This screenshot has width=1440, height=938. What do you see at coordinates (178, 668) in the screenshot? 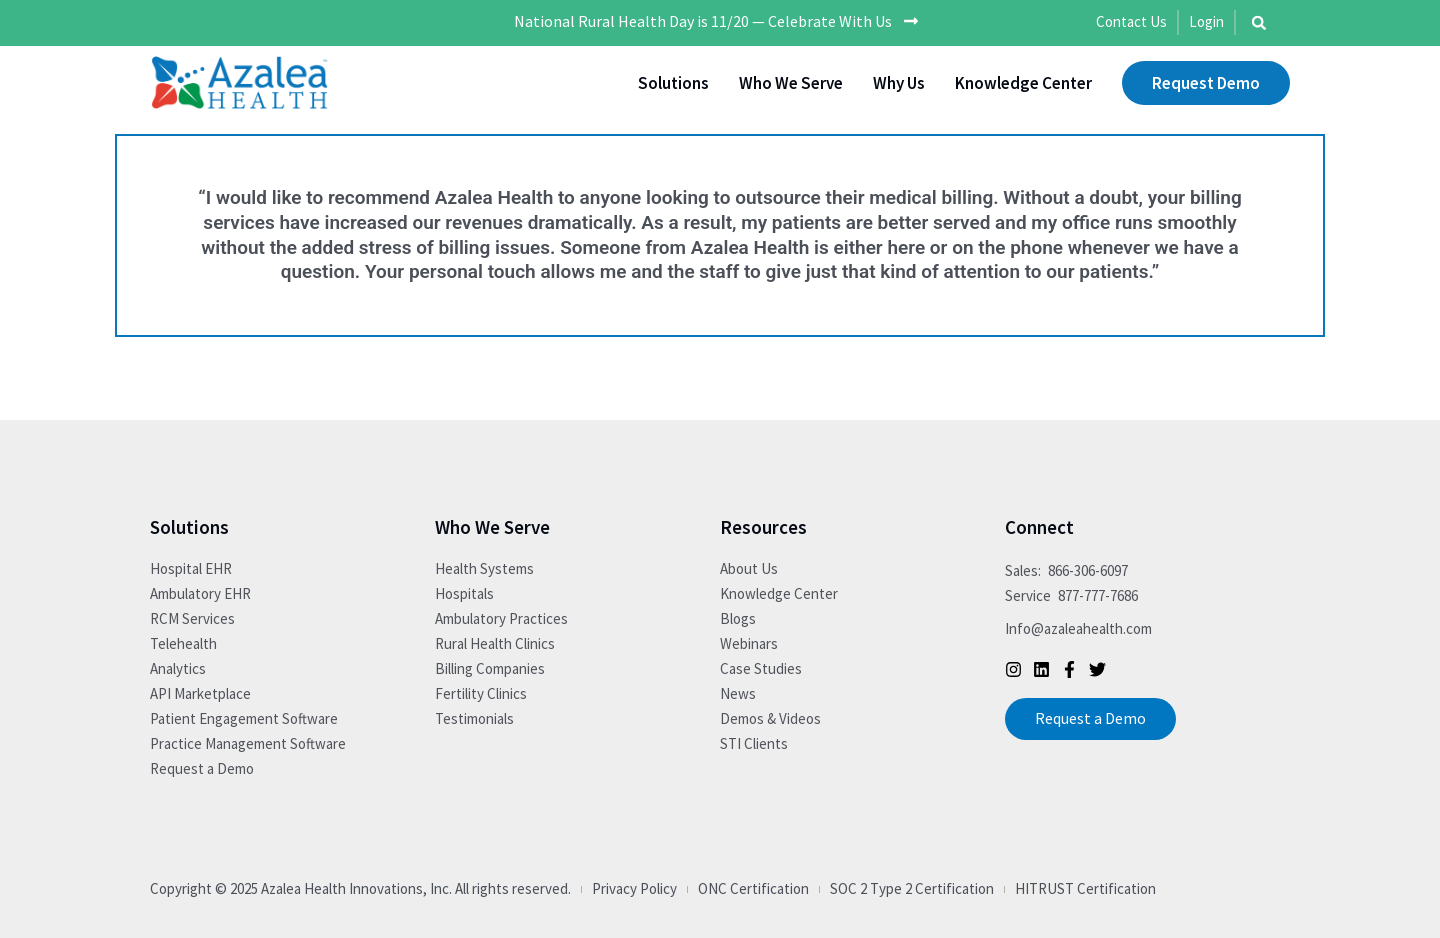
I see `Analytics` at bounding box center [178, 668].